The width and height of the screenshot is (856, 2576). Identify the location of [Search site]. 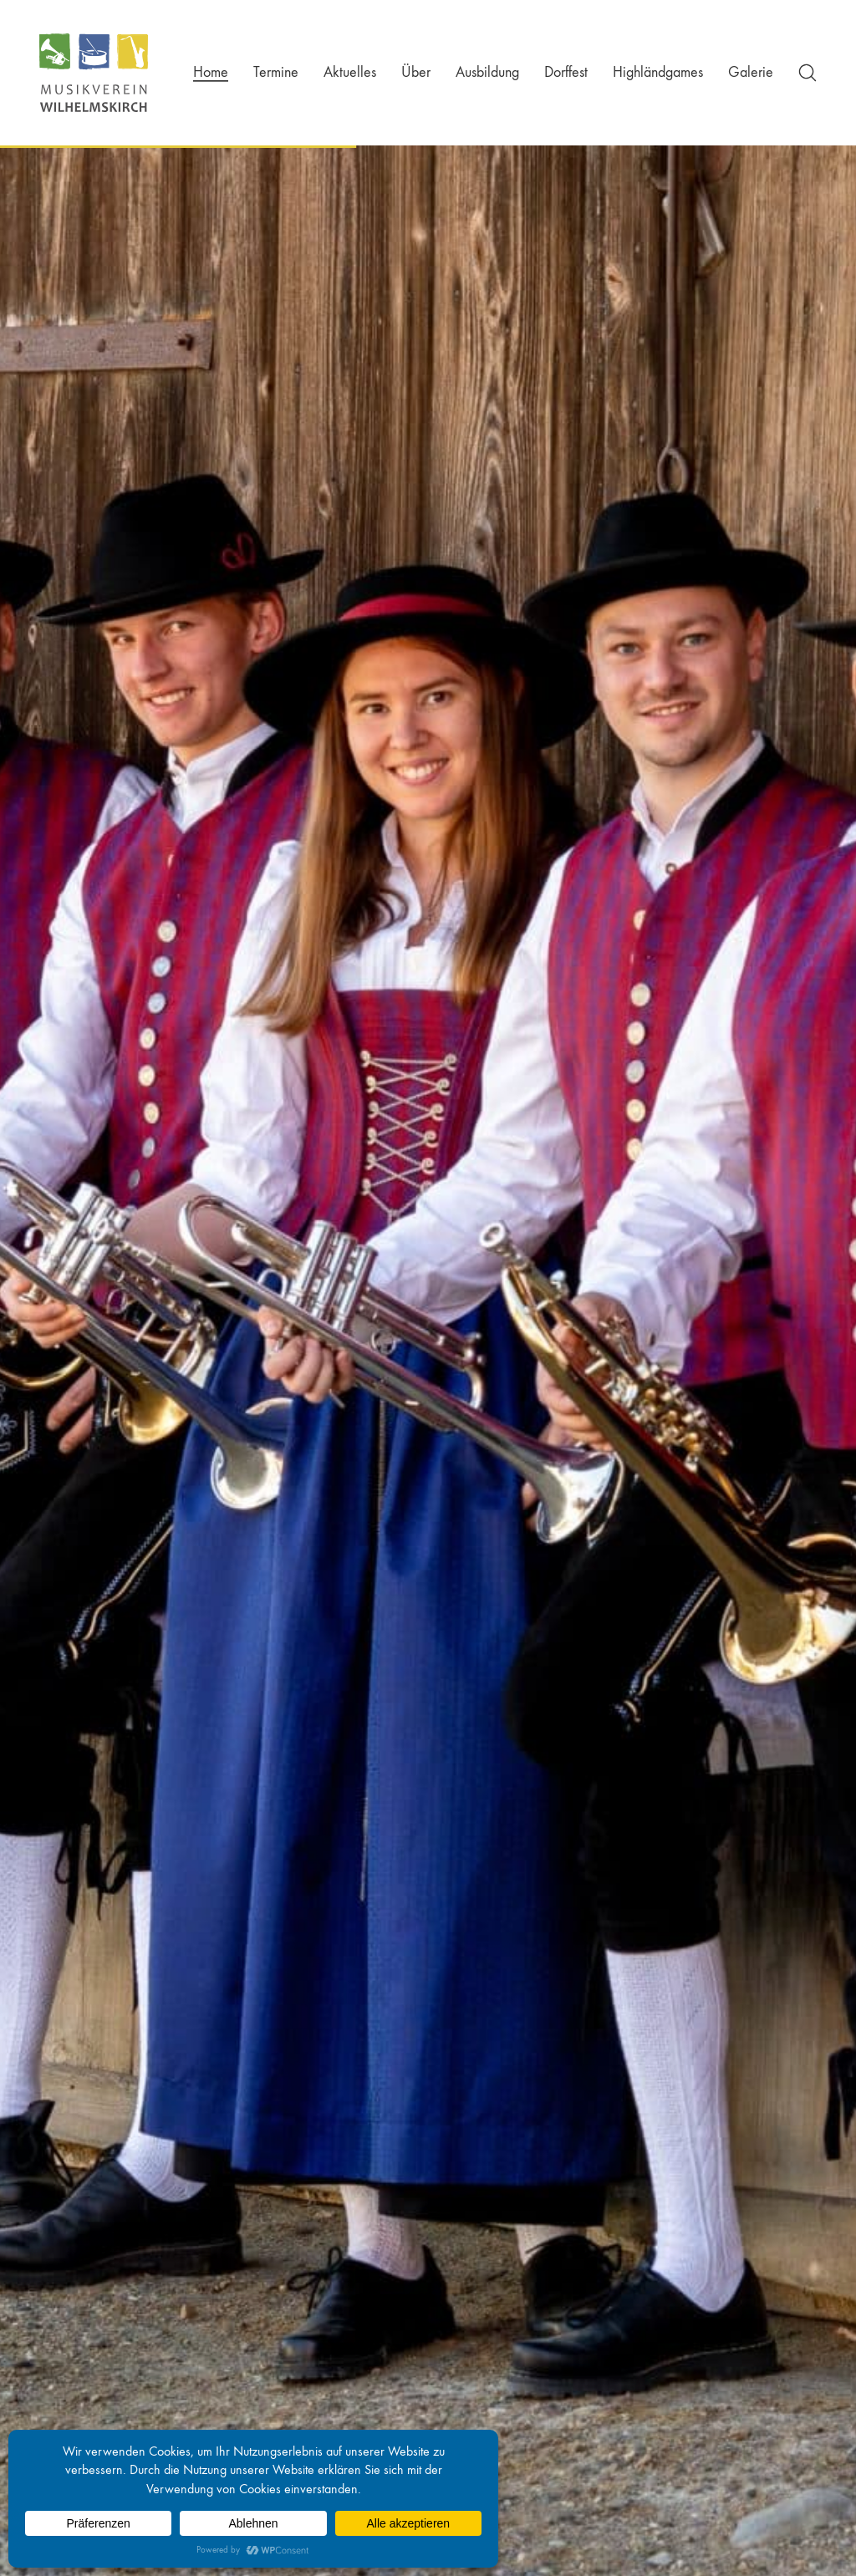
(807, 73).